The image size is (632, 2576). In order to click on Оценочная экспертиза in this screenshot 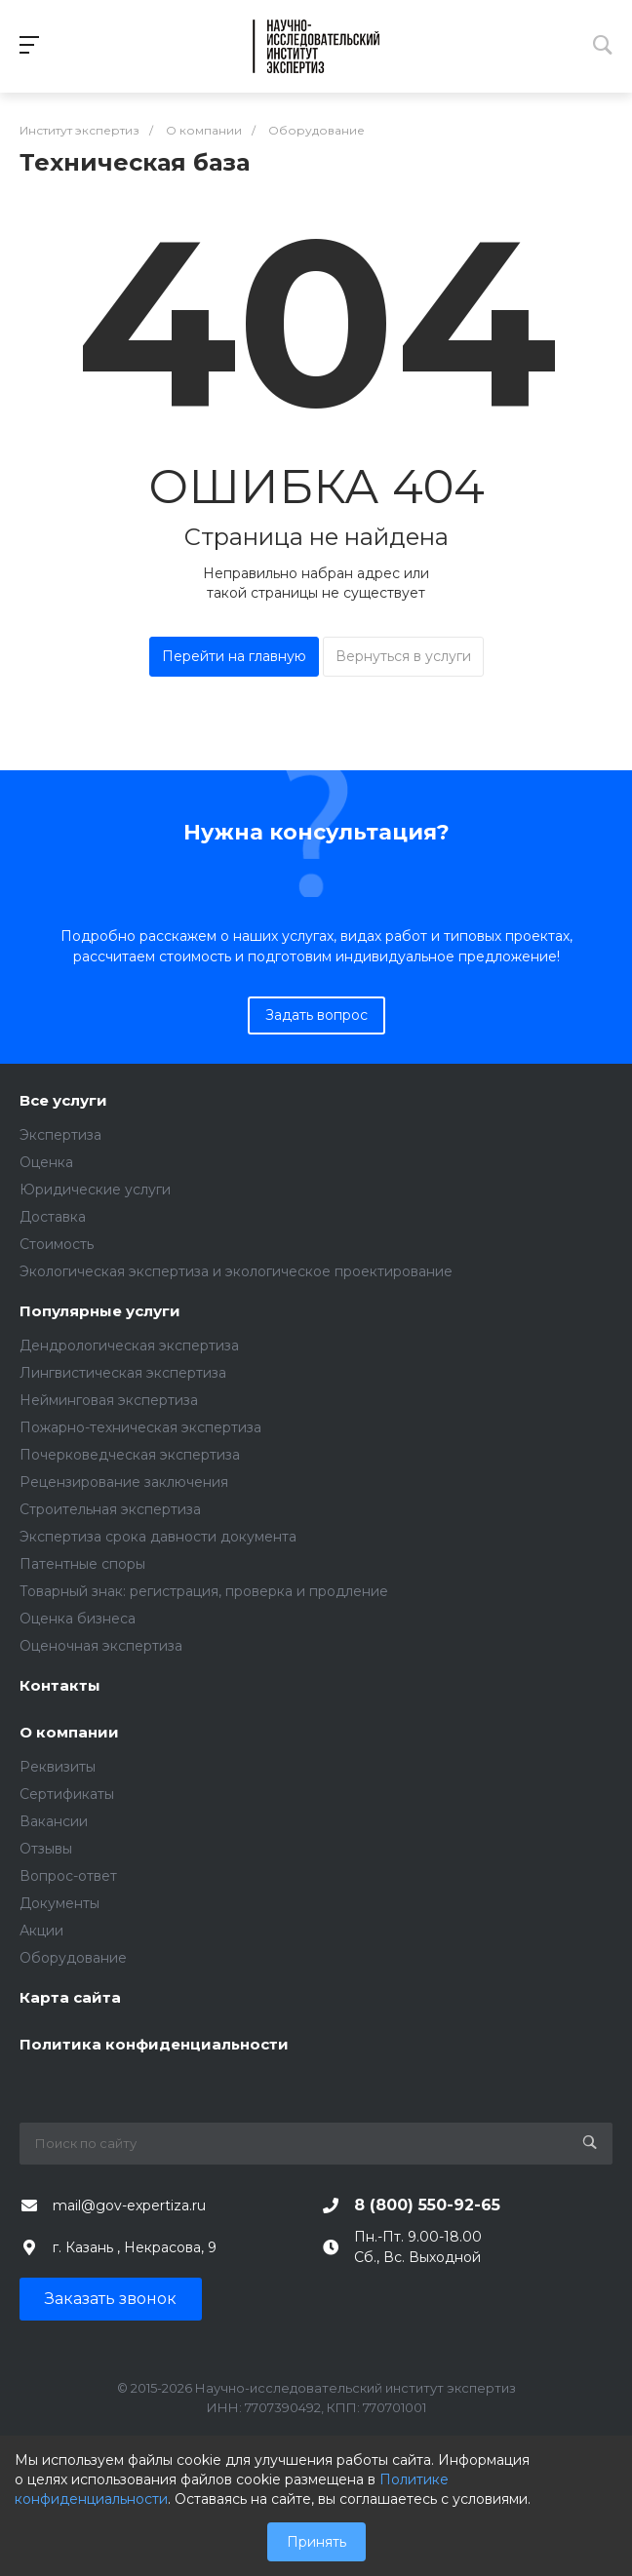, I will do `click(101, 1646)`.